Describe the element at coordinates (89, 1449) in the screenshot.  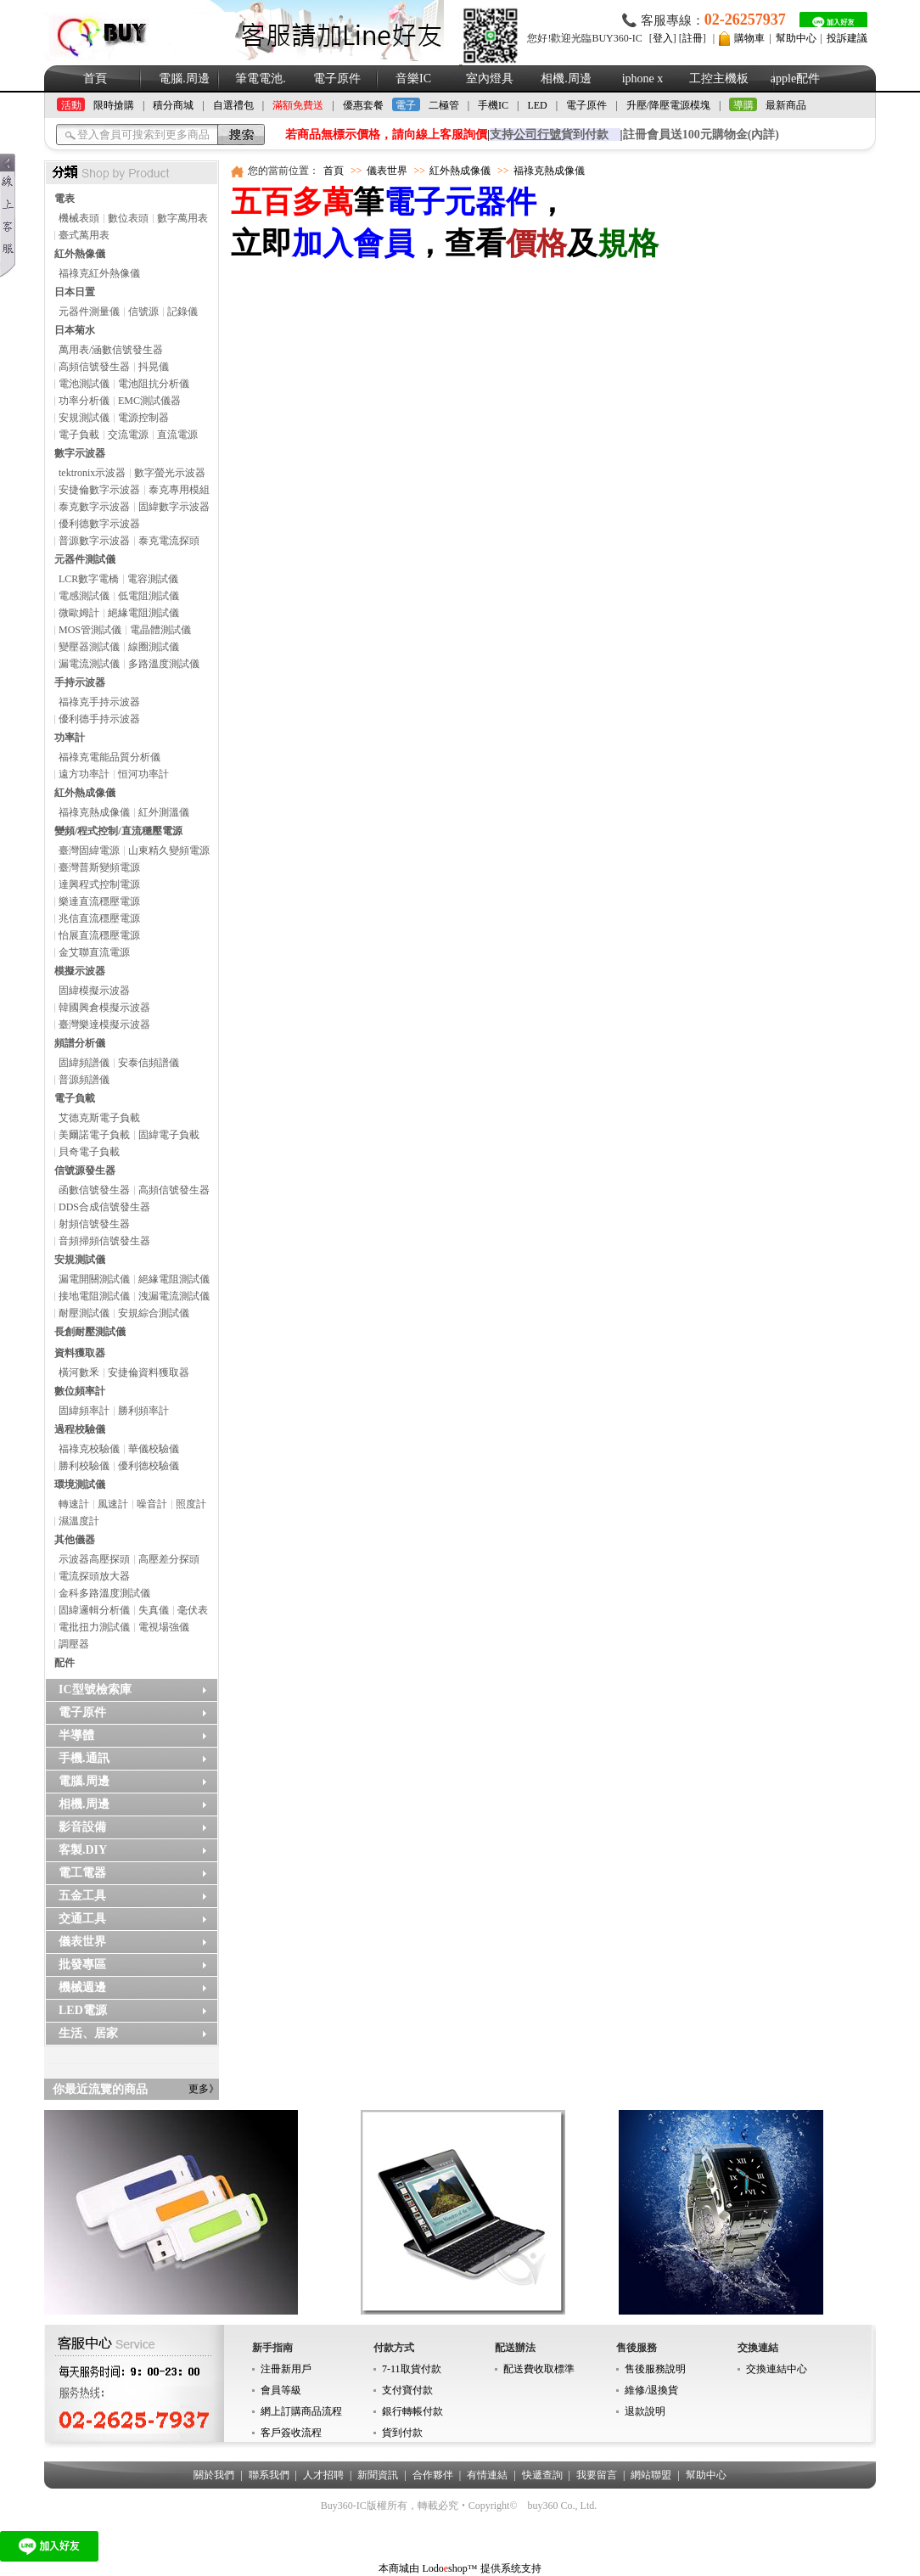
I see `福祿克校驗儀` at that location.